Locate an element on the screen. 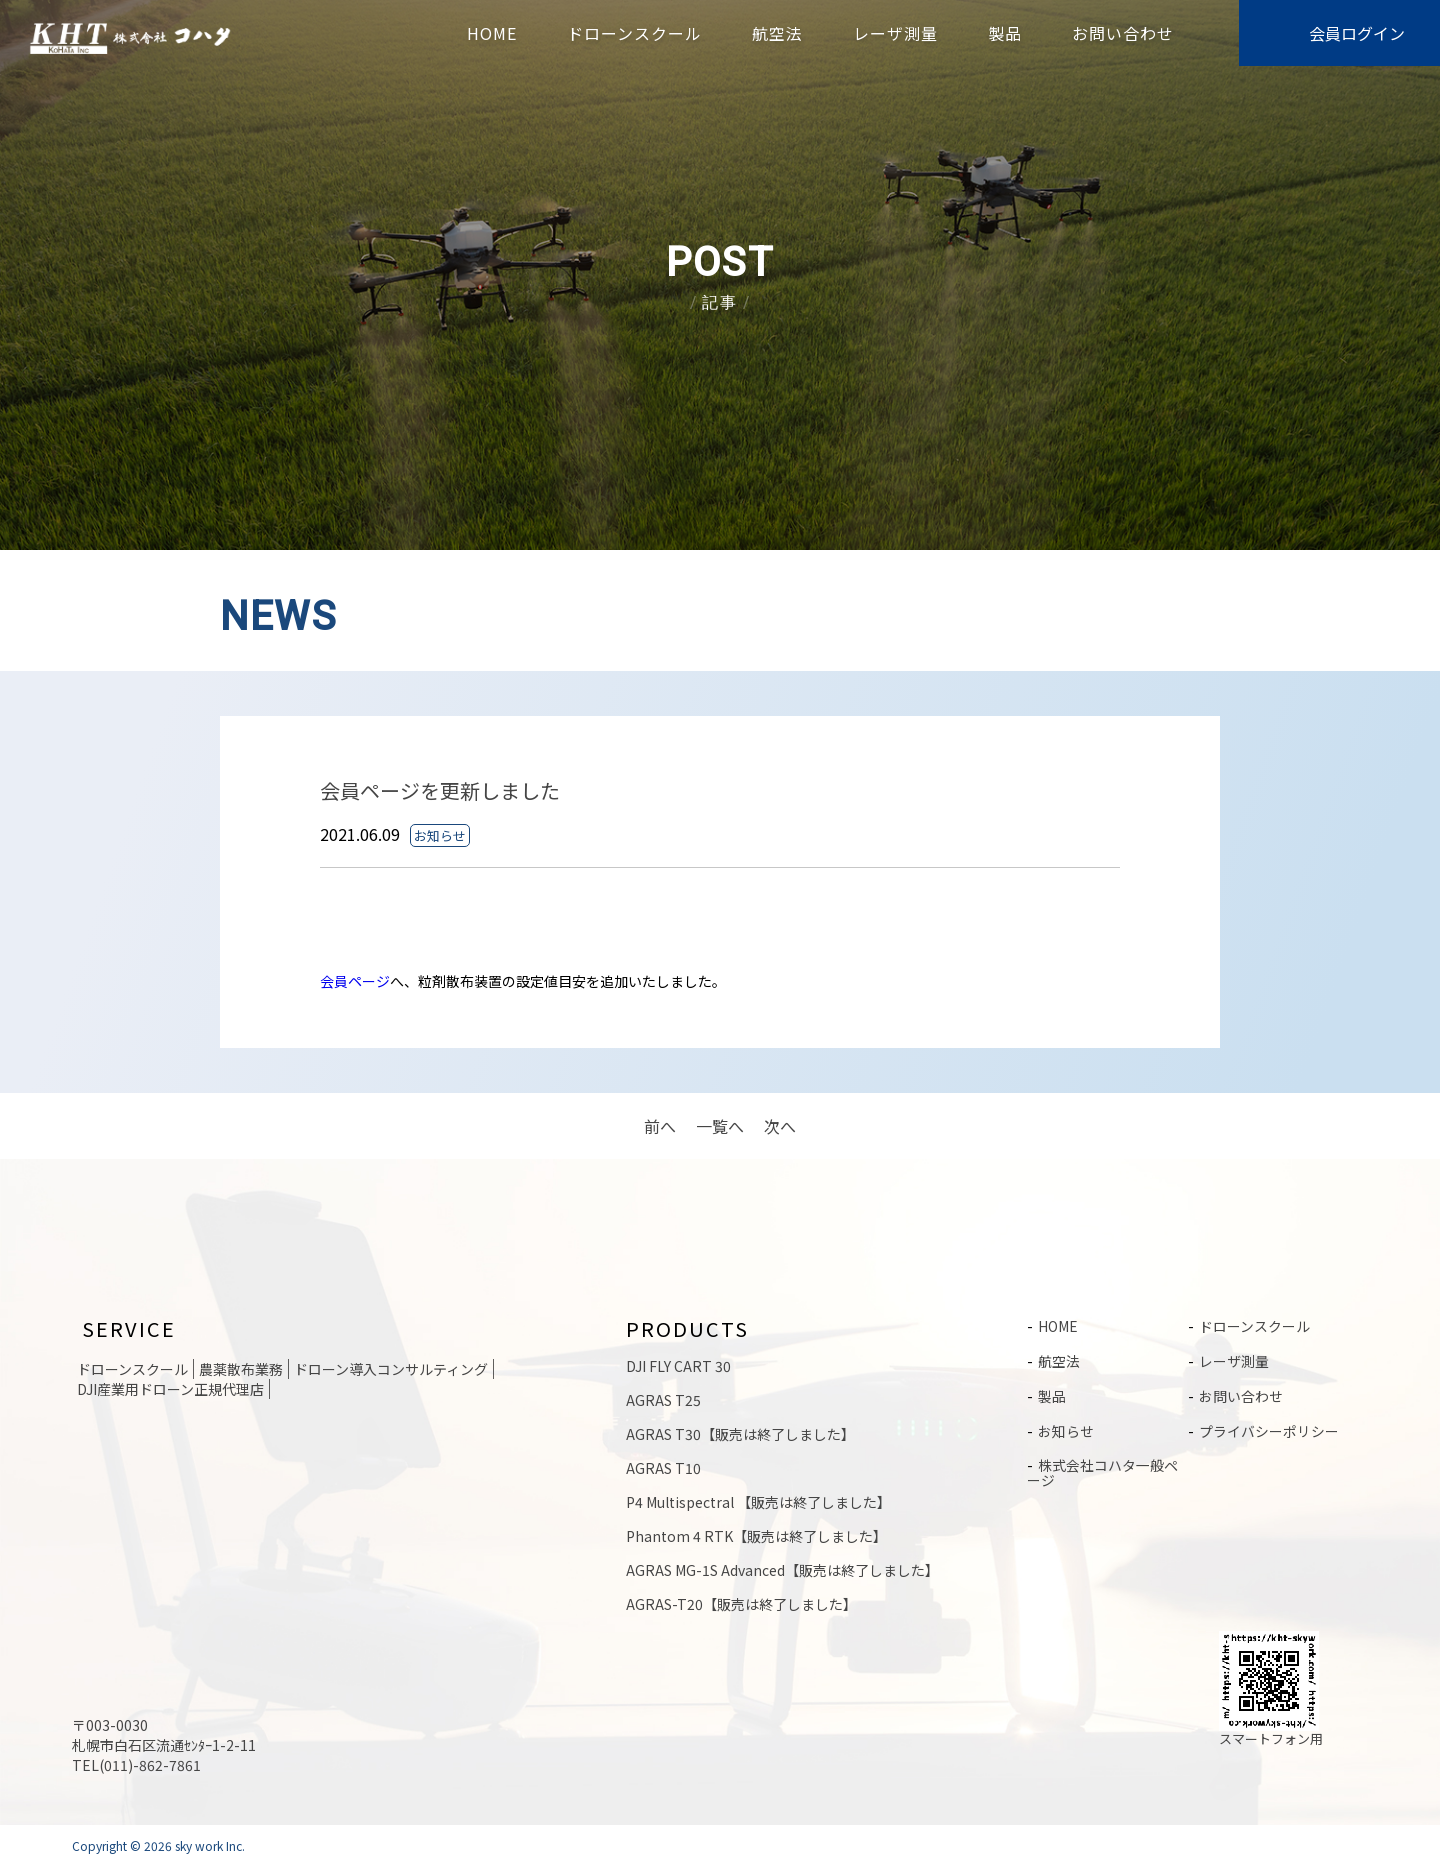 Image resolution: width=1440 pixels, height=1867 pixels. お知らせ is located at coordinates (1066, 1428).